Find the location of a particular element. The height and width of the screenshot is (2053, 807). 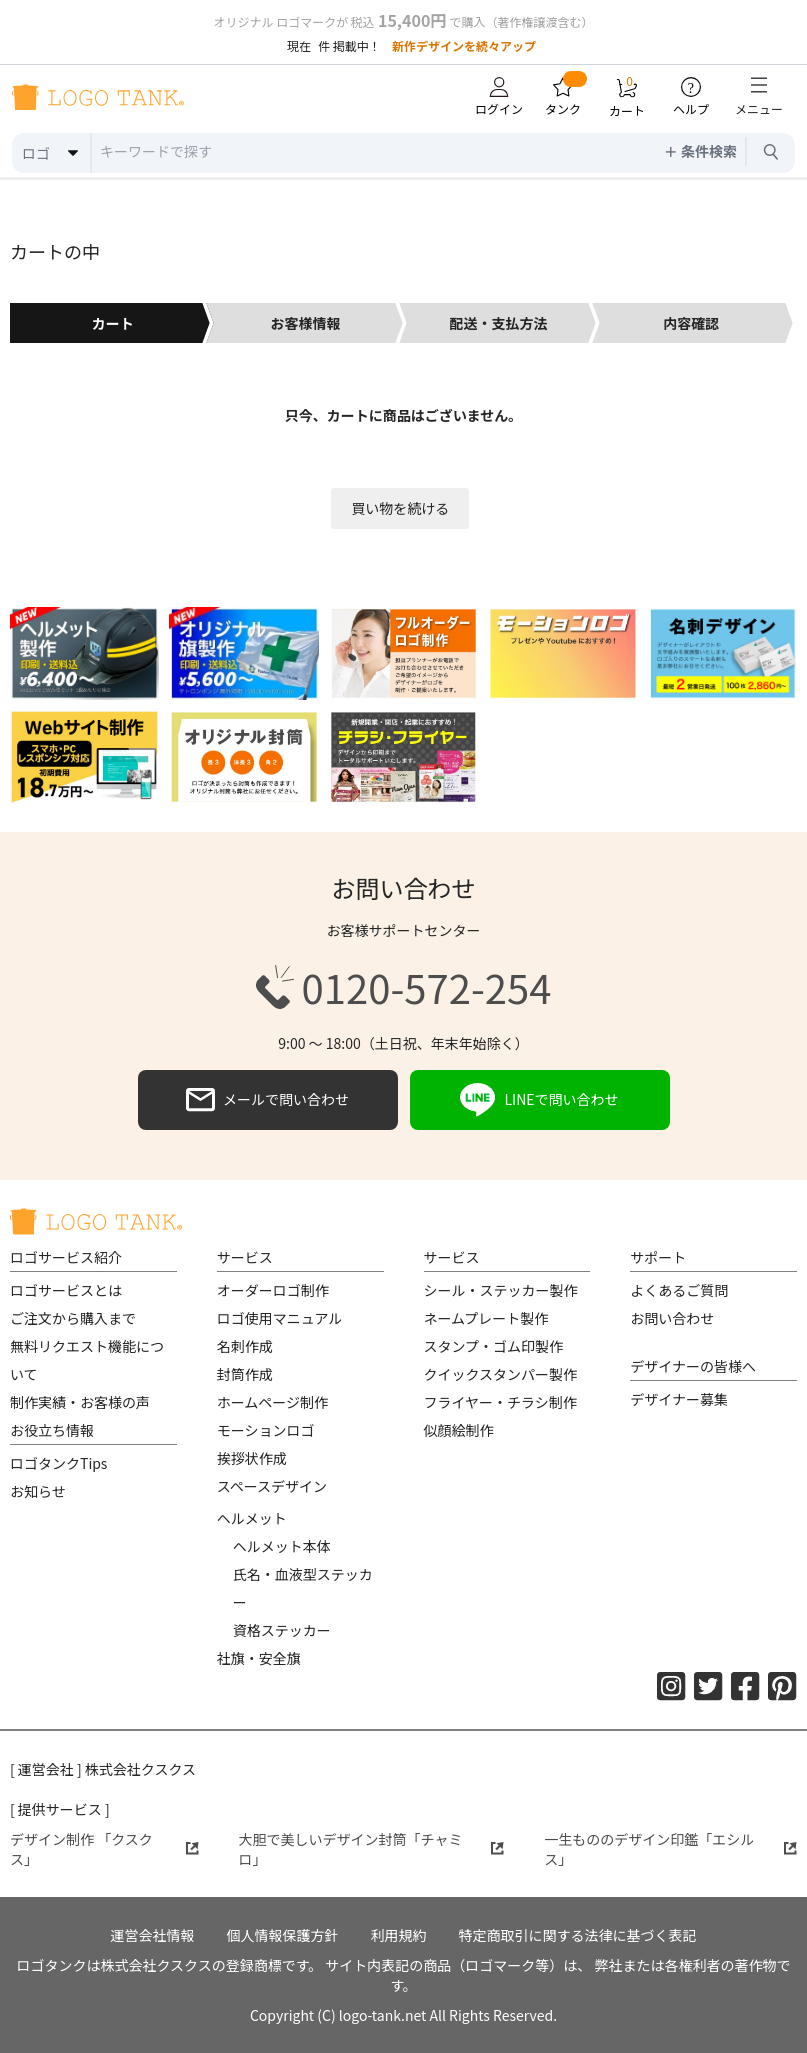

よくあるご質問 is located at coordinates (679, 1290).